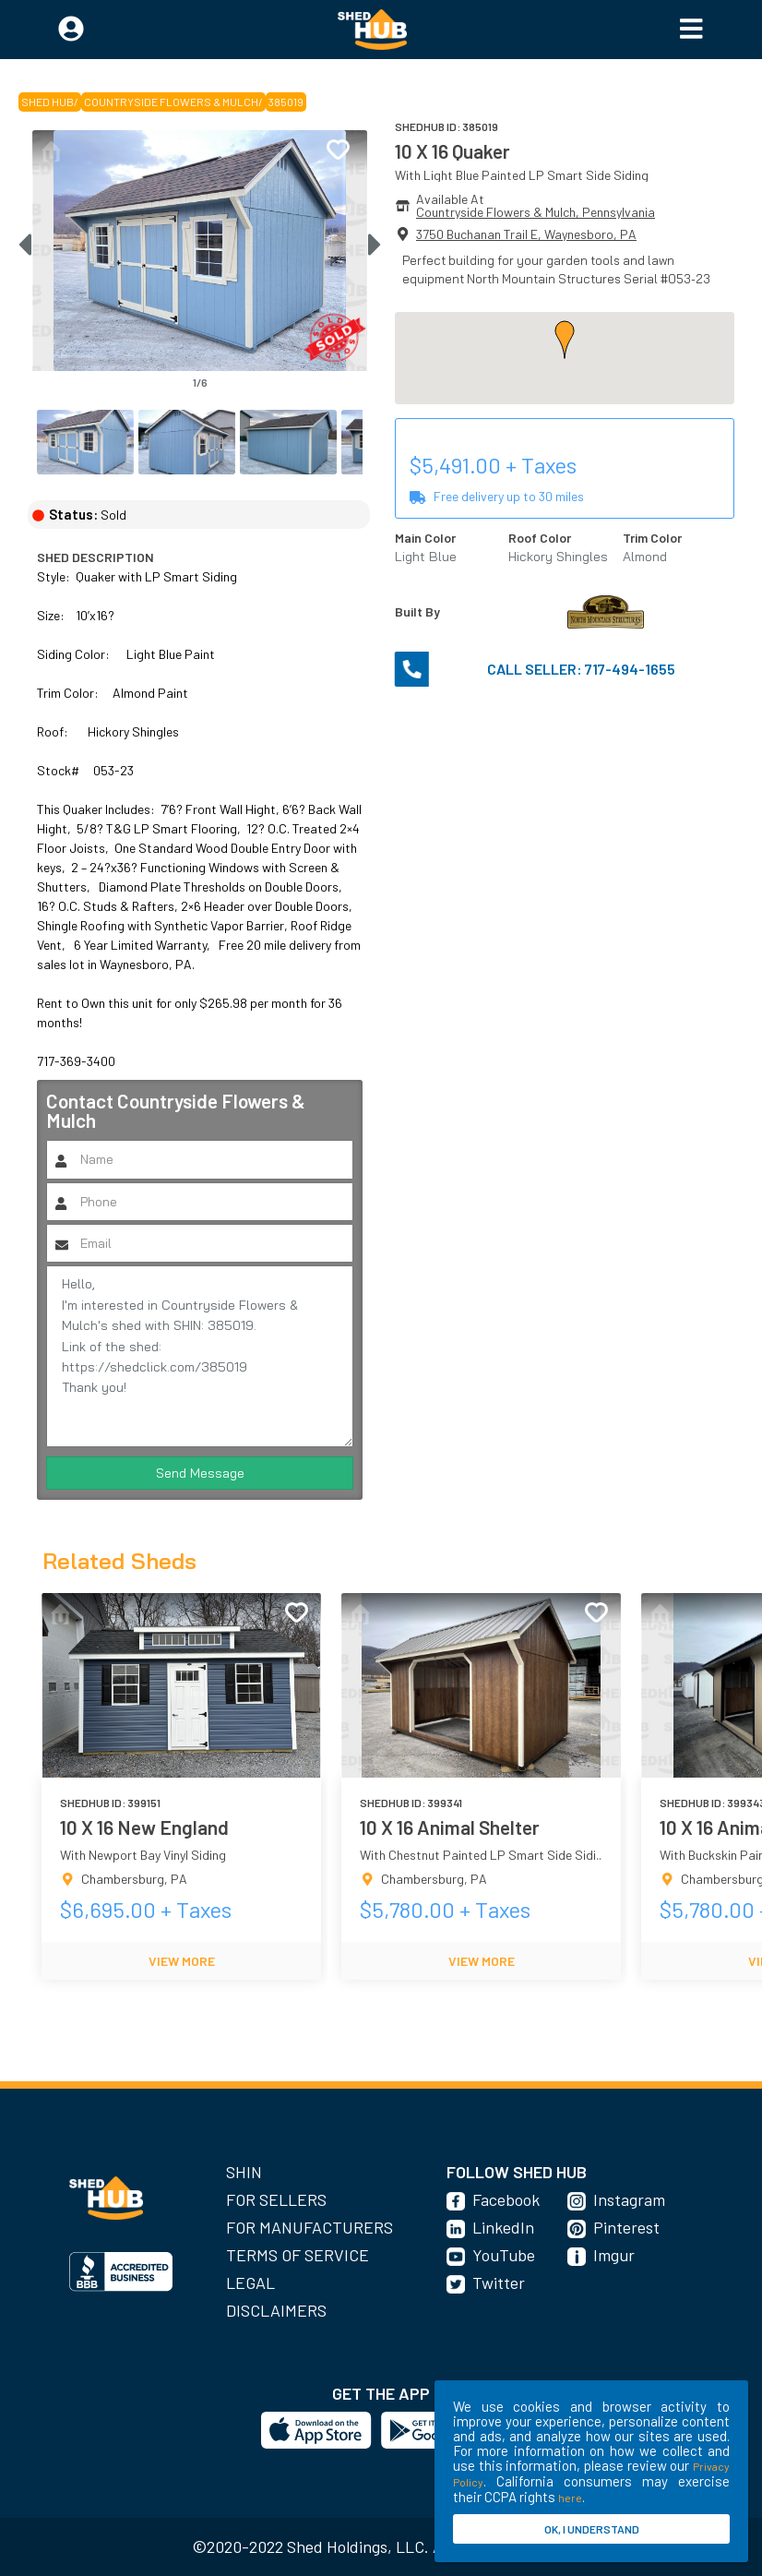 This screenshot has width=762, height=2576. I want to click on For Manufacturers, so click(309, 2227).